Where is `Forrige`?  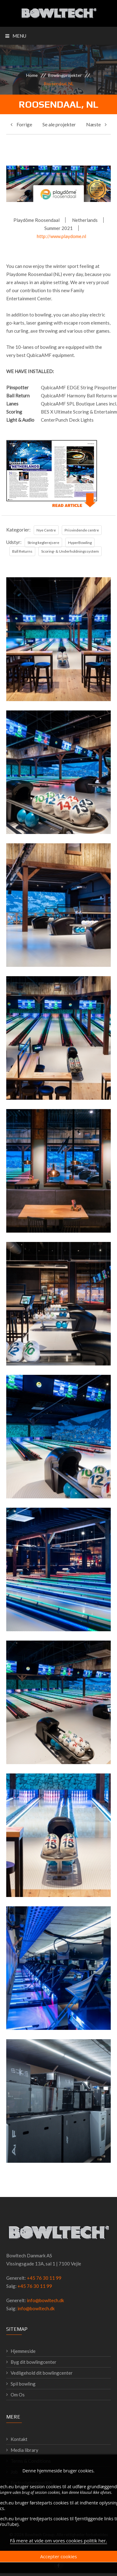 Forrige is located at coordinates (21, 124).